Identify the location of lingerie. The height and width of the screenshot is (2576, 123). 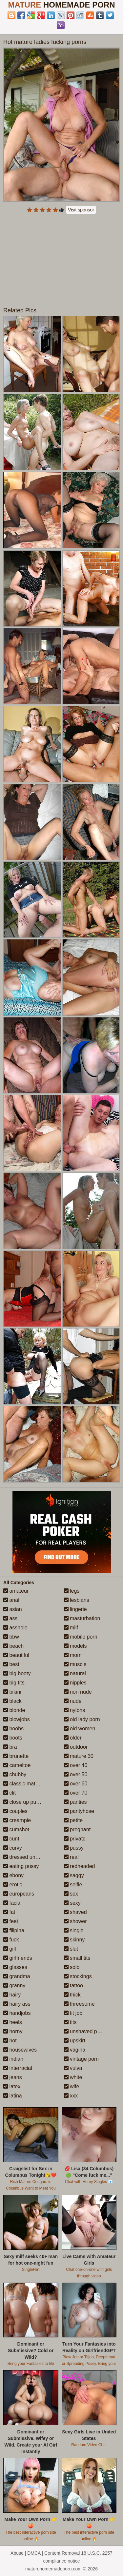
(75, 1609).